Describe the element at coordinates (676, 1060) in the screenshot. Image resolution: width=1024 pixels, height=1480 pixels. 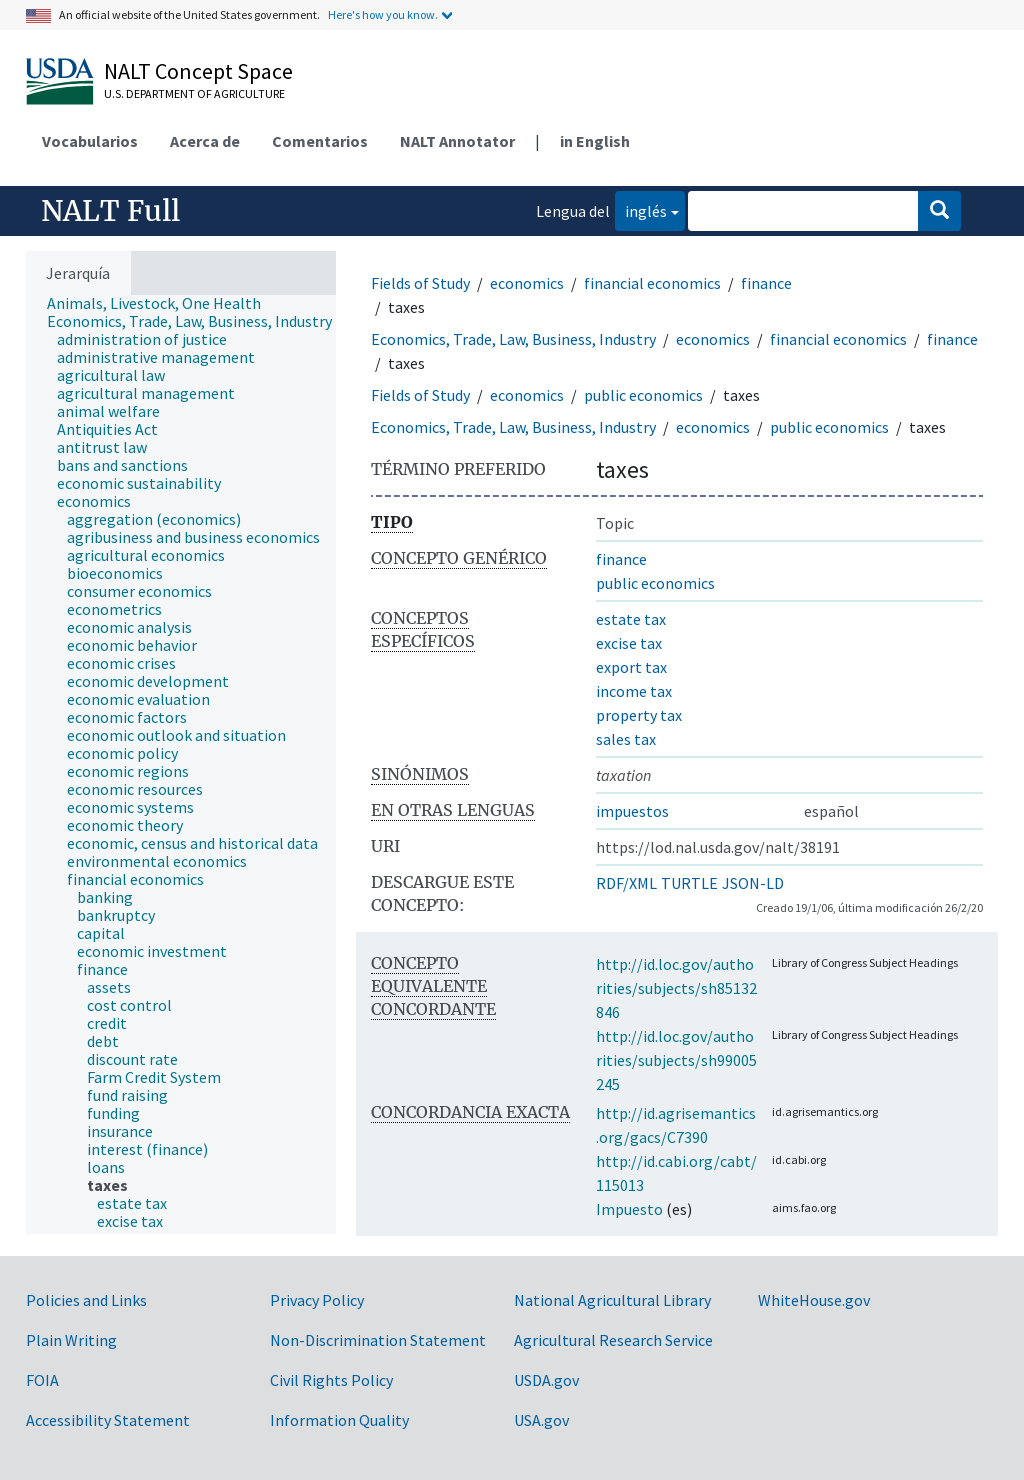
I see `http://id.loc.gov/authorities/subjects/sh99005245` at that location.